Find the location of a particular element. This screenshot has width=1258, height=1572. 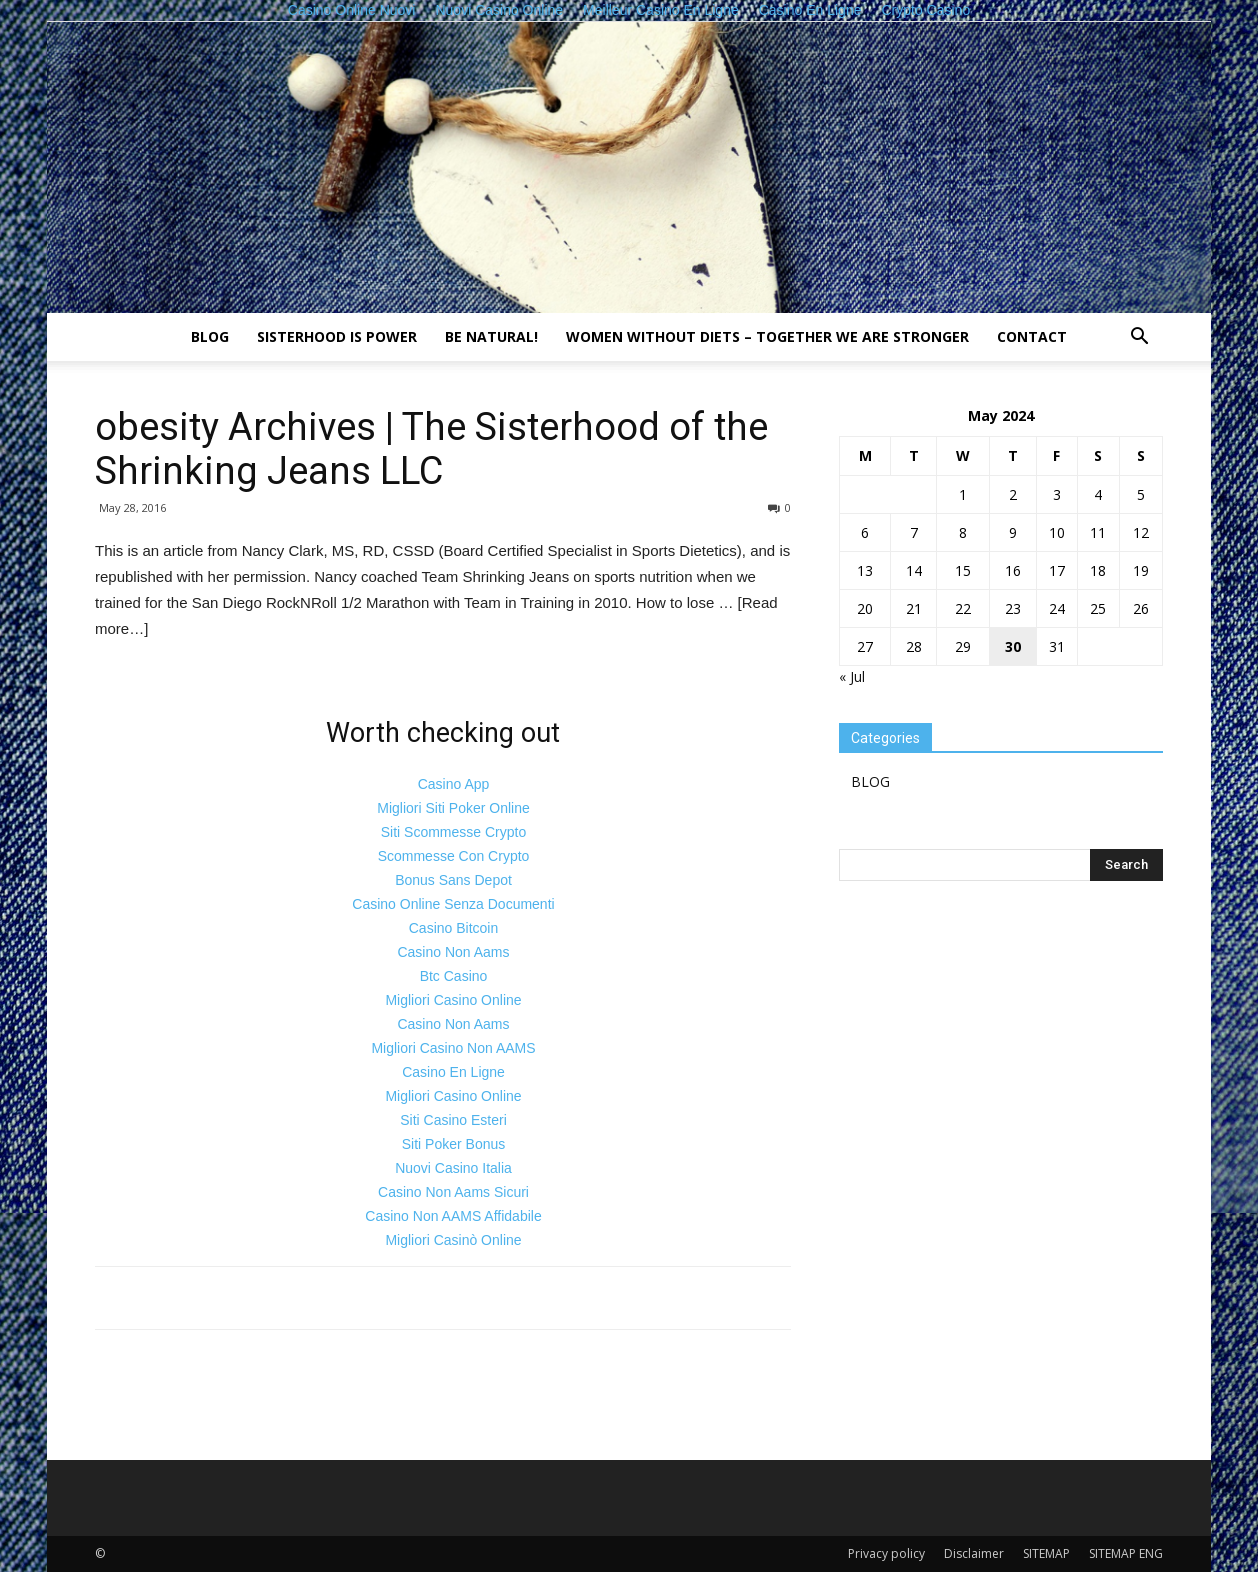

Sisterhood is power is located at coordinates (337, 336).